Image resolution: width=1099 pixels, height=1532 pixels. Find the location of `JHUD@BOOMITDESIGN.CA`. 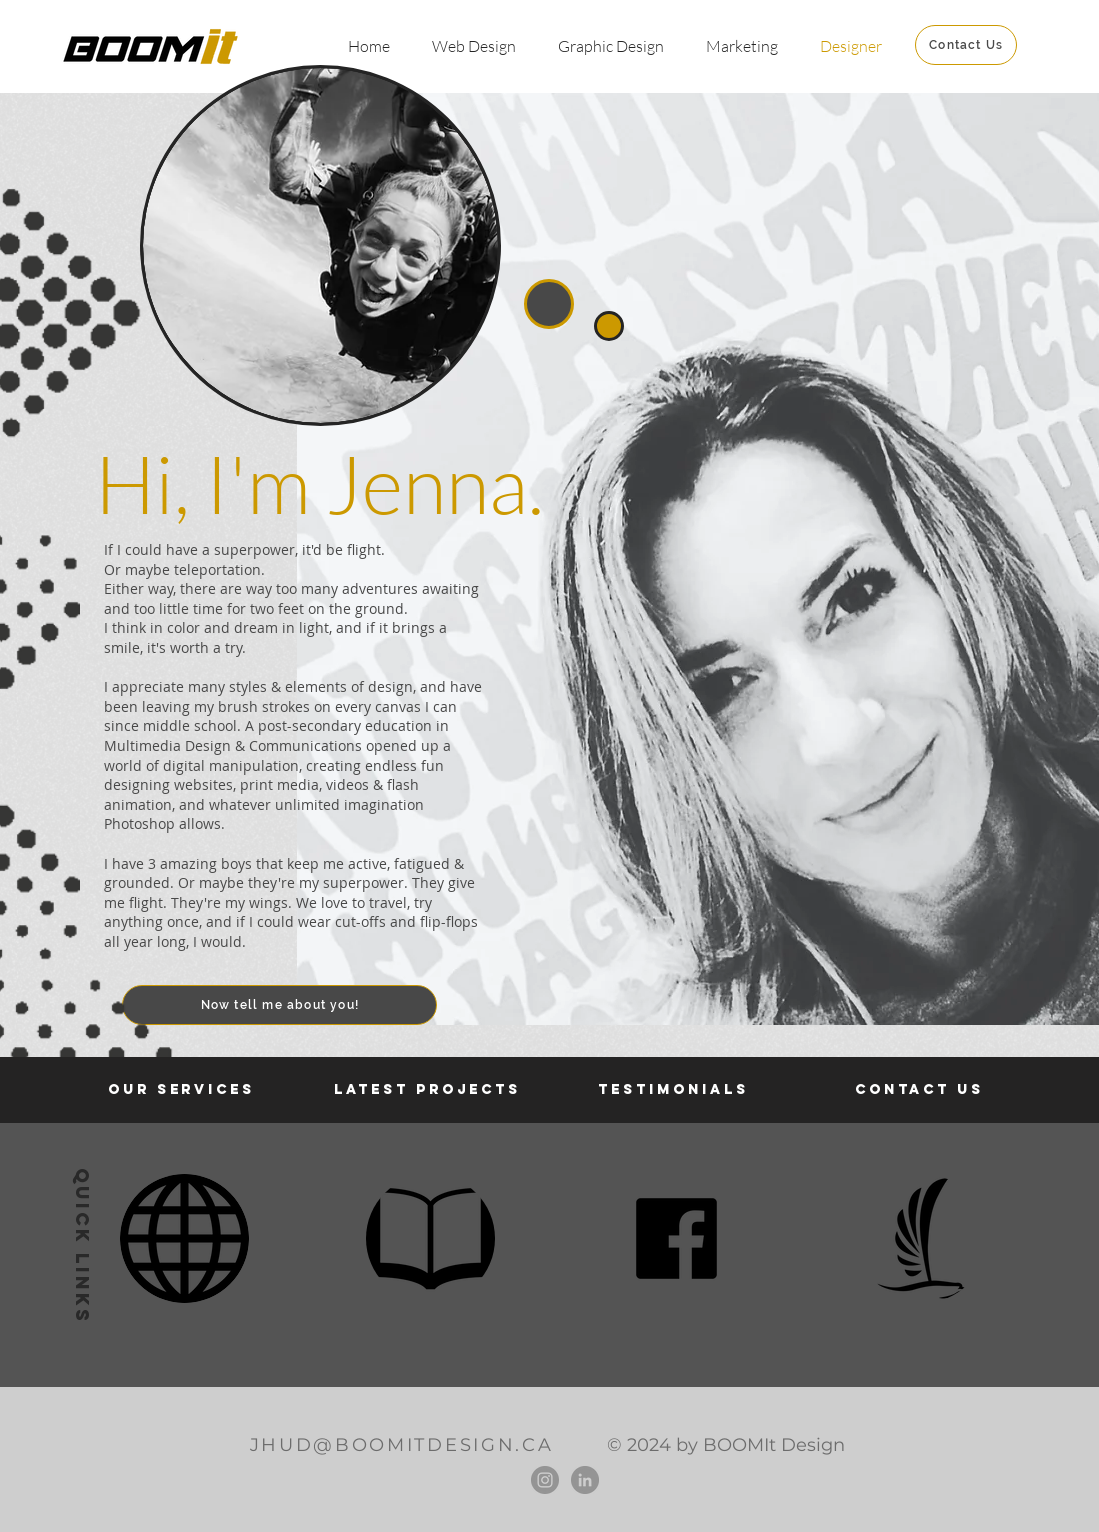

JHUD@BOOMITDESIGN.CA is located at coordinates (402, 1445).